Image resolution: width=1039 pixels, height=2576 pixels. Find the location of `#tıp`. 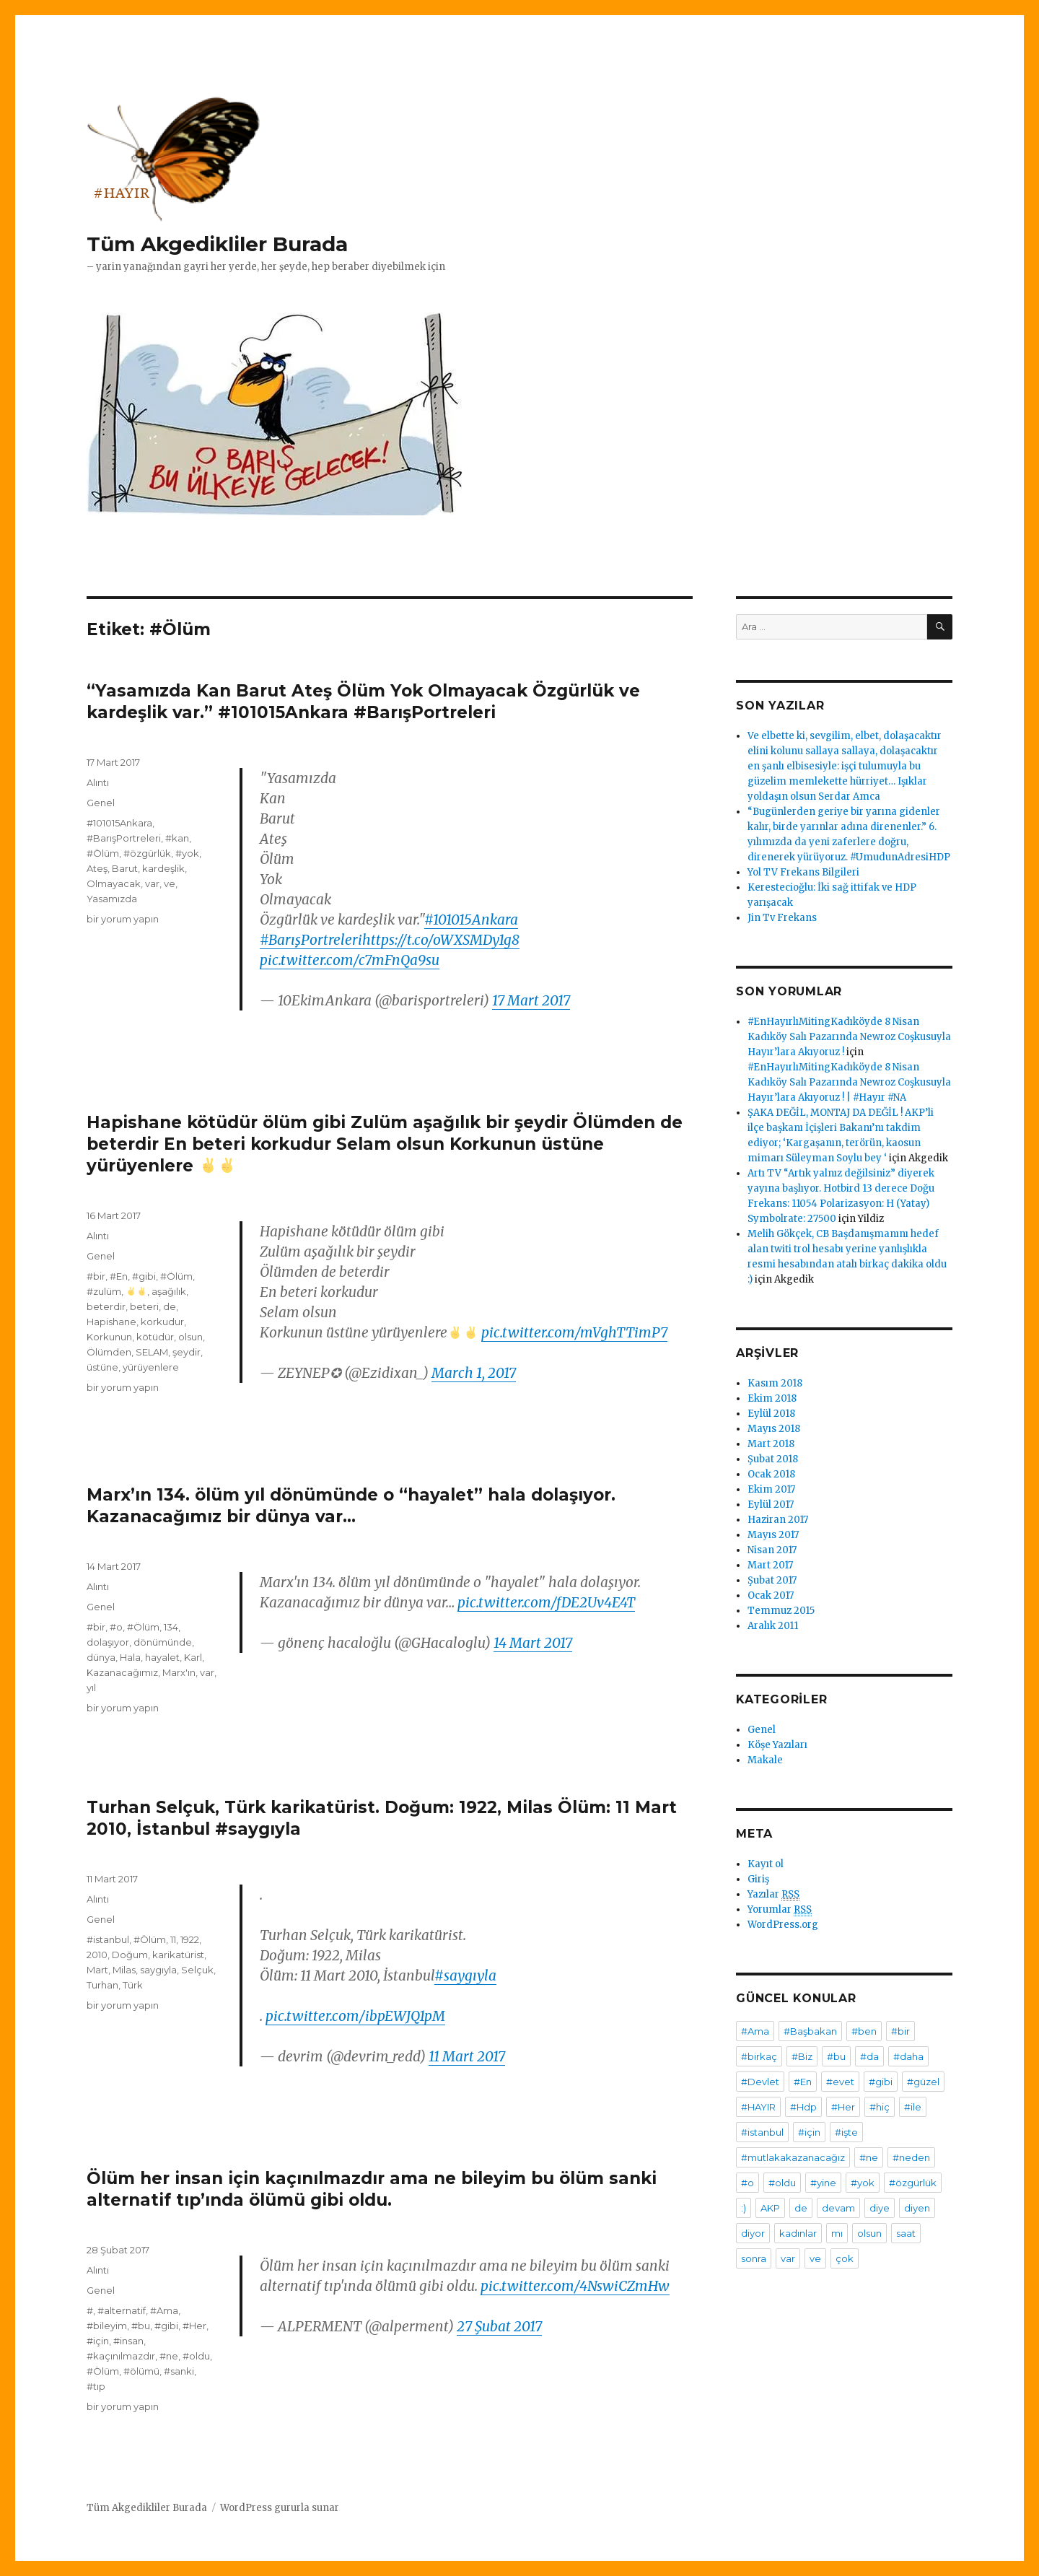

#tıp is located at coordinates (96, 2386).